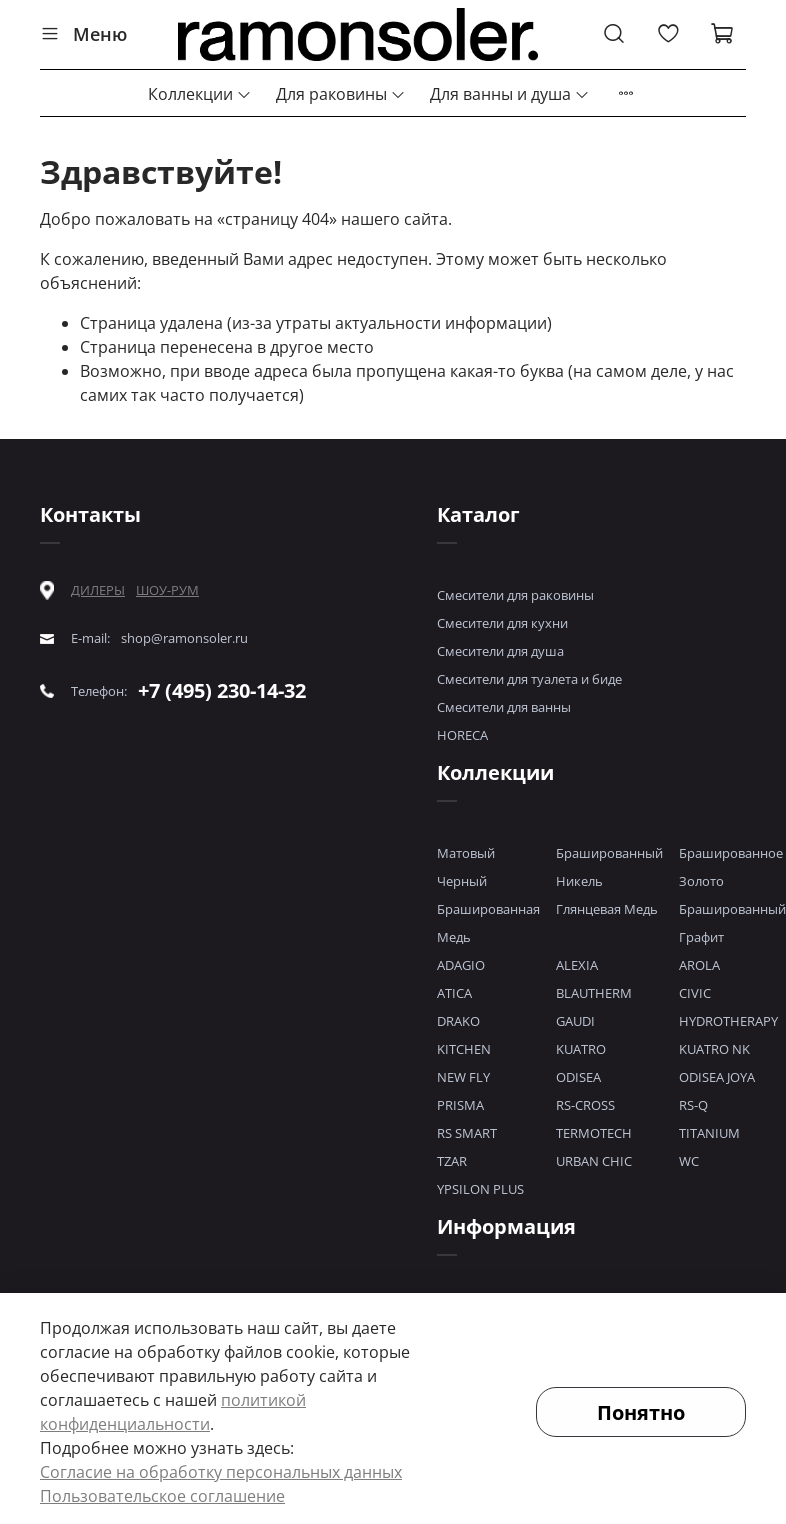 Image resolution: width=786 pixels, height=1524 pixels. I want to click on URBAN CHIC, so click(594, 1161).